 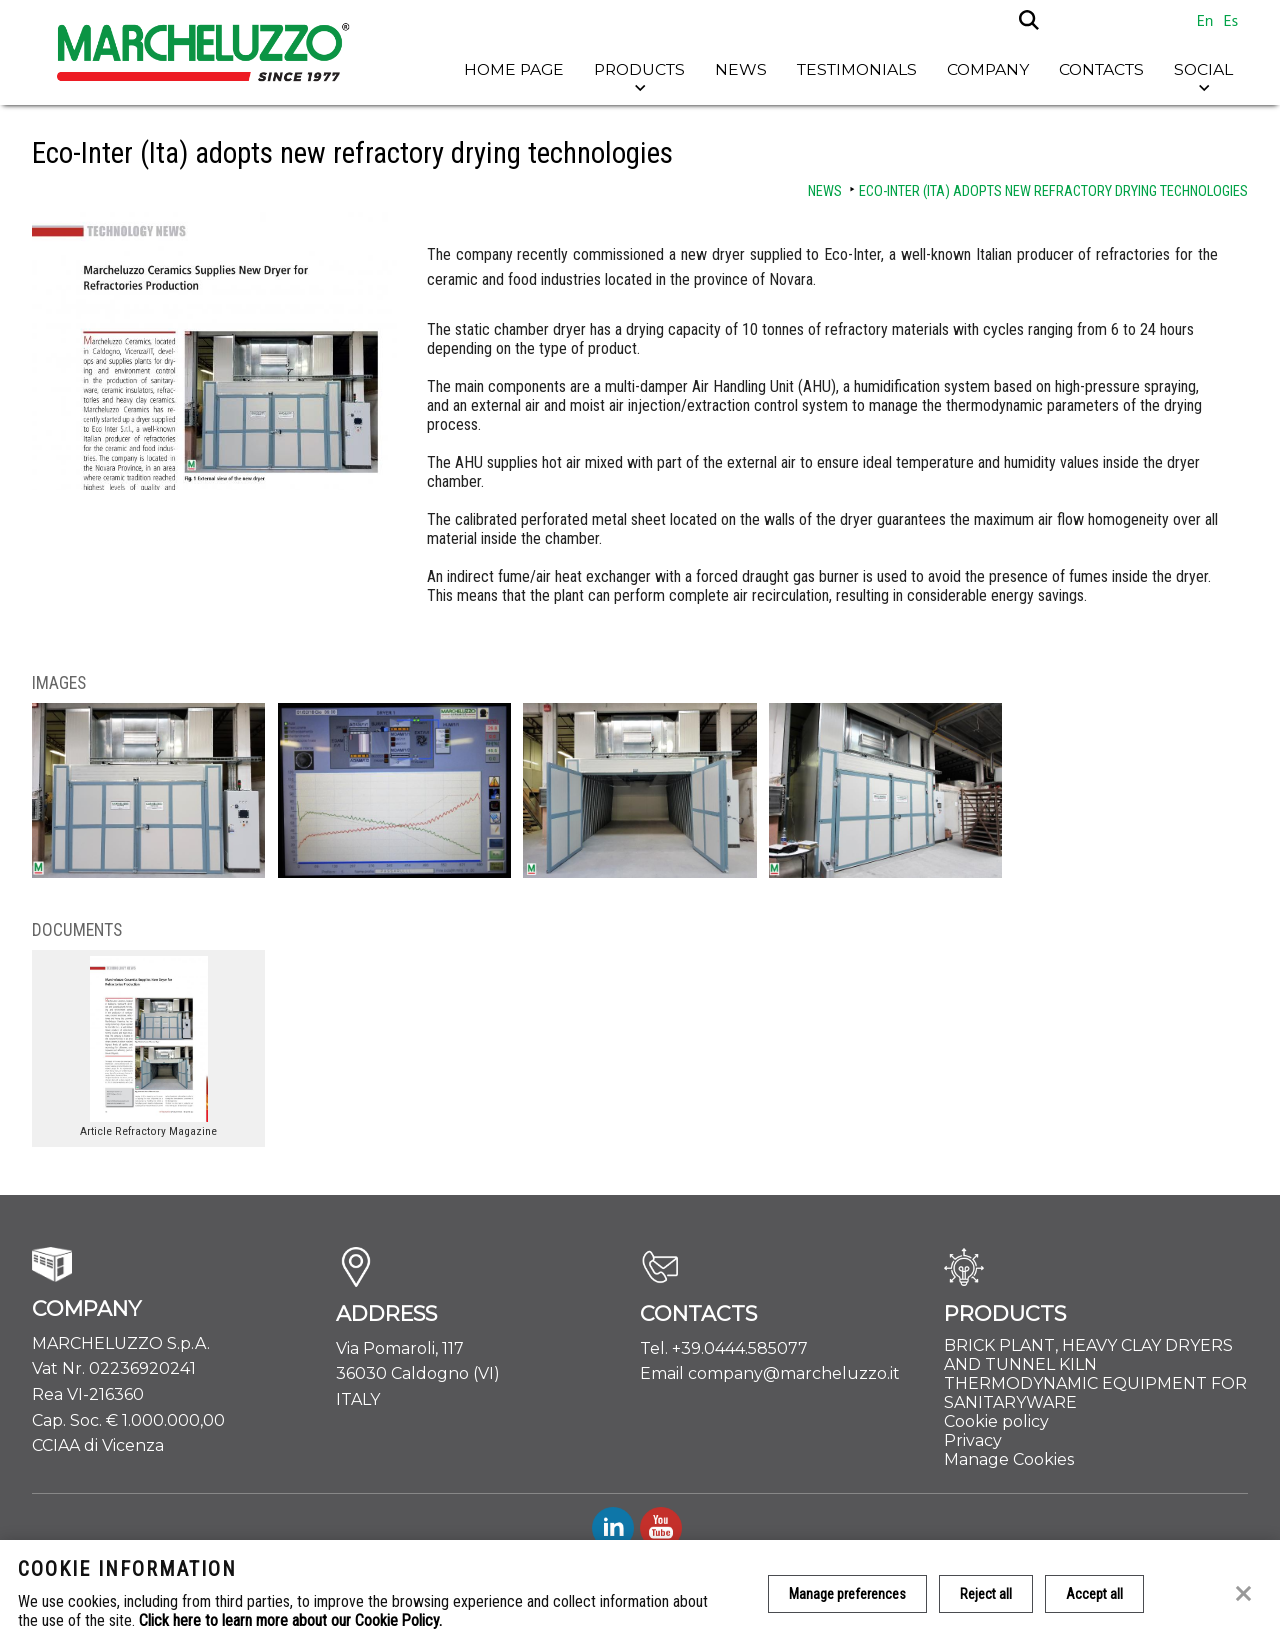 I want to click on Contacts, so click(x=1101, y=69).